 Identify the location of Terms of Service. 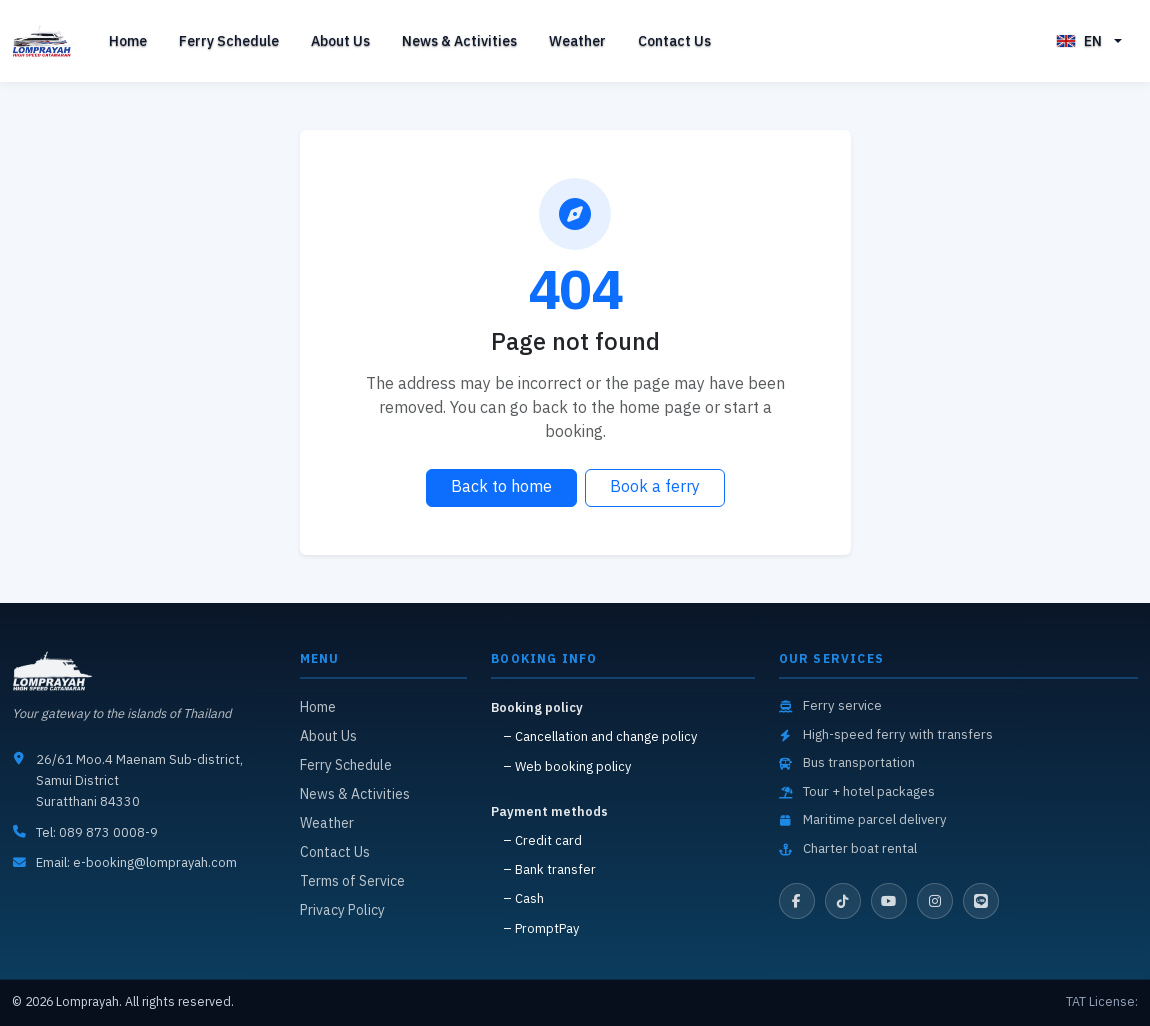
(352, 881).